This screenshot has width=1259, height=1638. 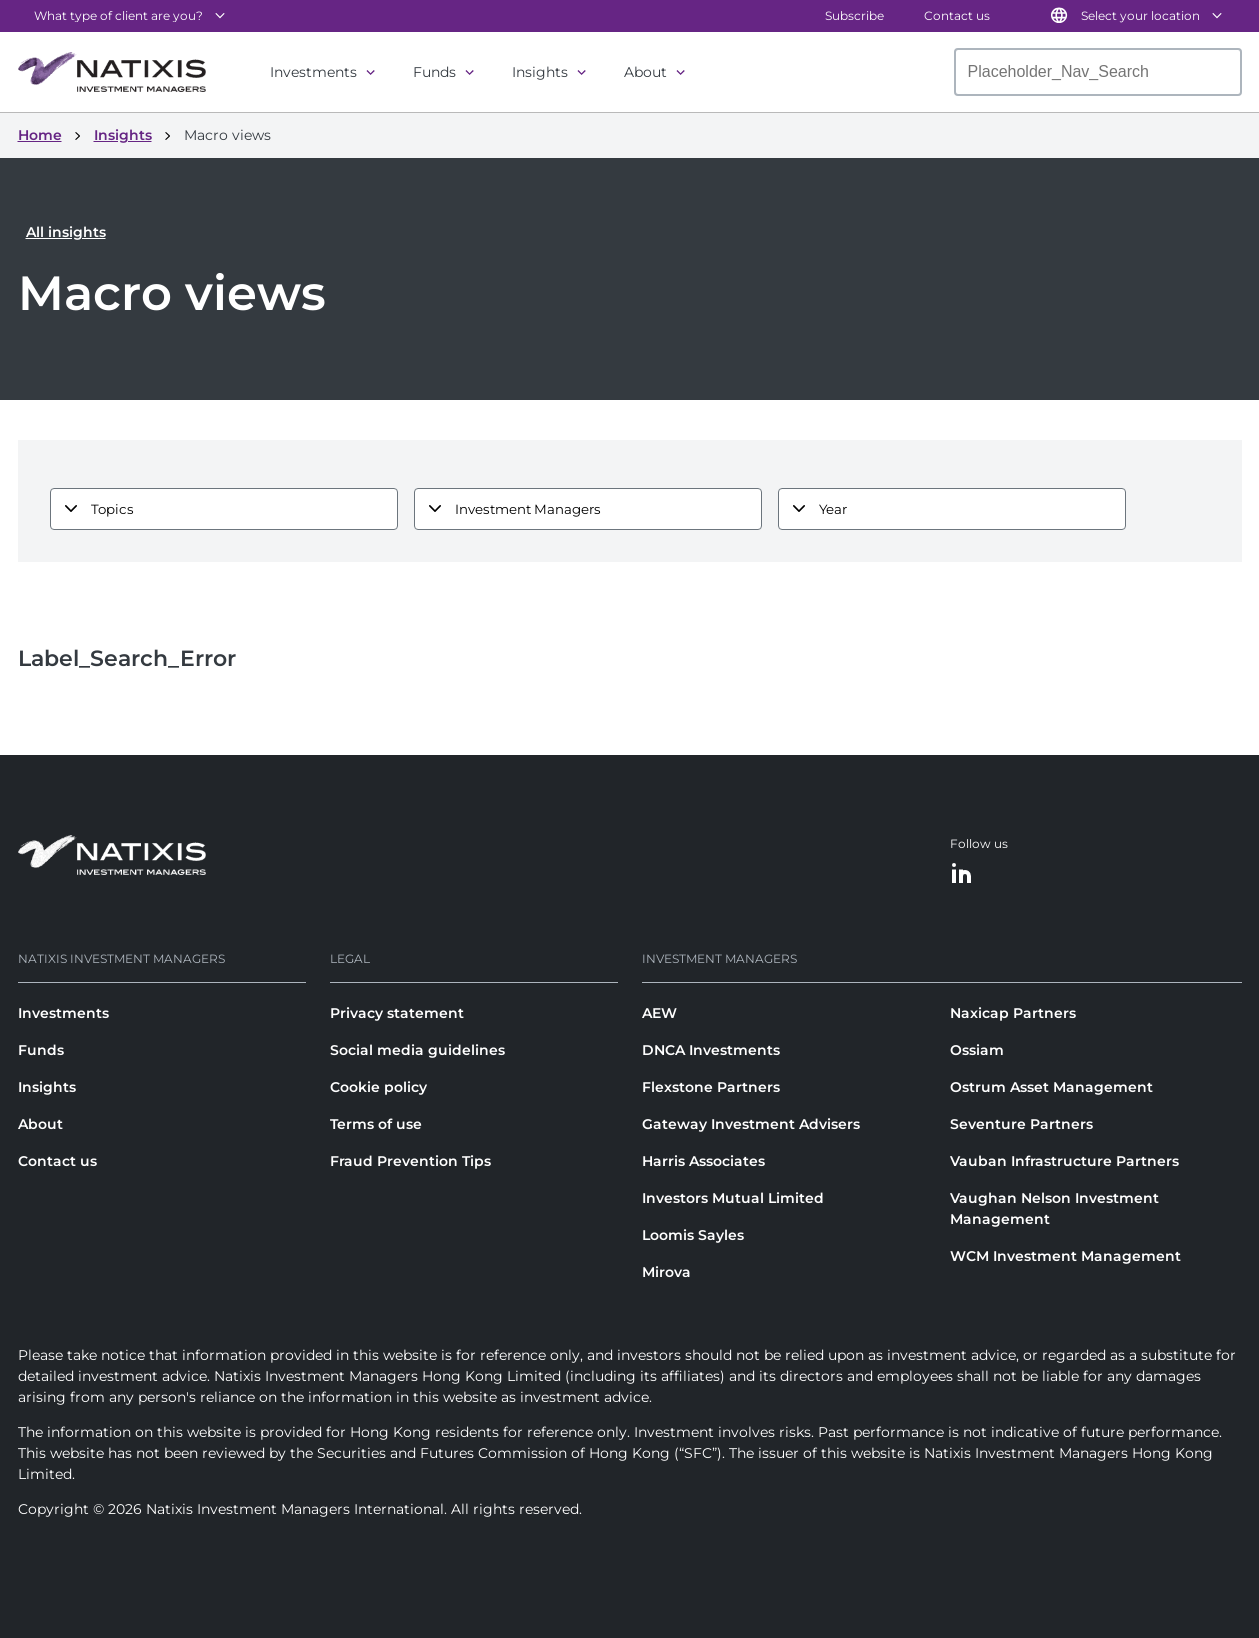 What do you see at coordinates (1064, 1161) in the screenshot?
I see `Vauban Infrastructure Partners` at bounding box center [1064, 1161].